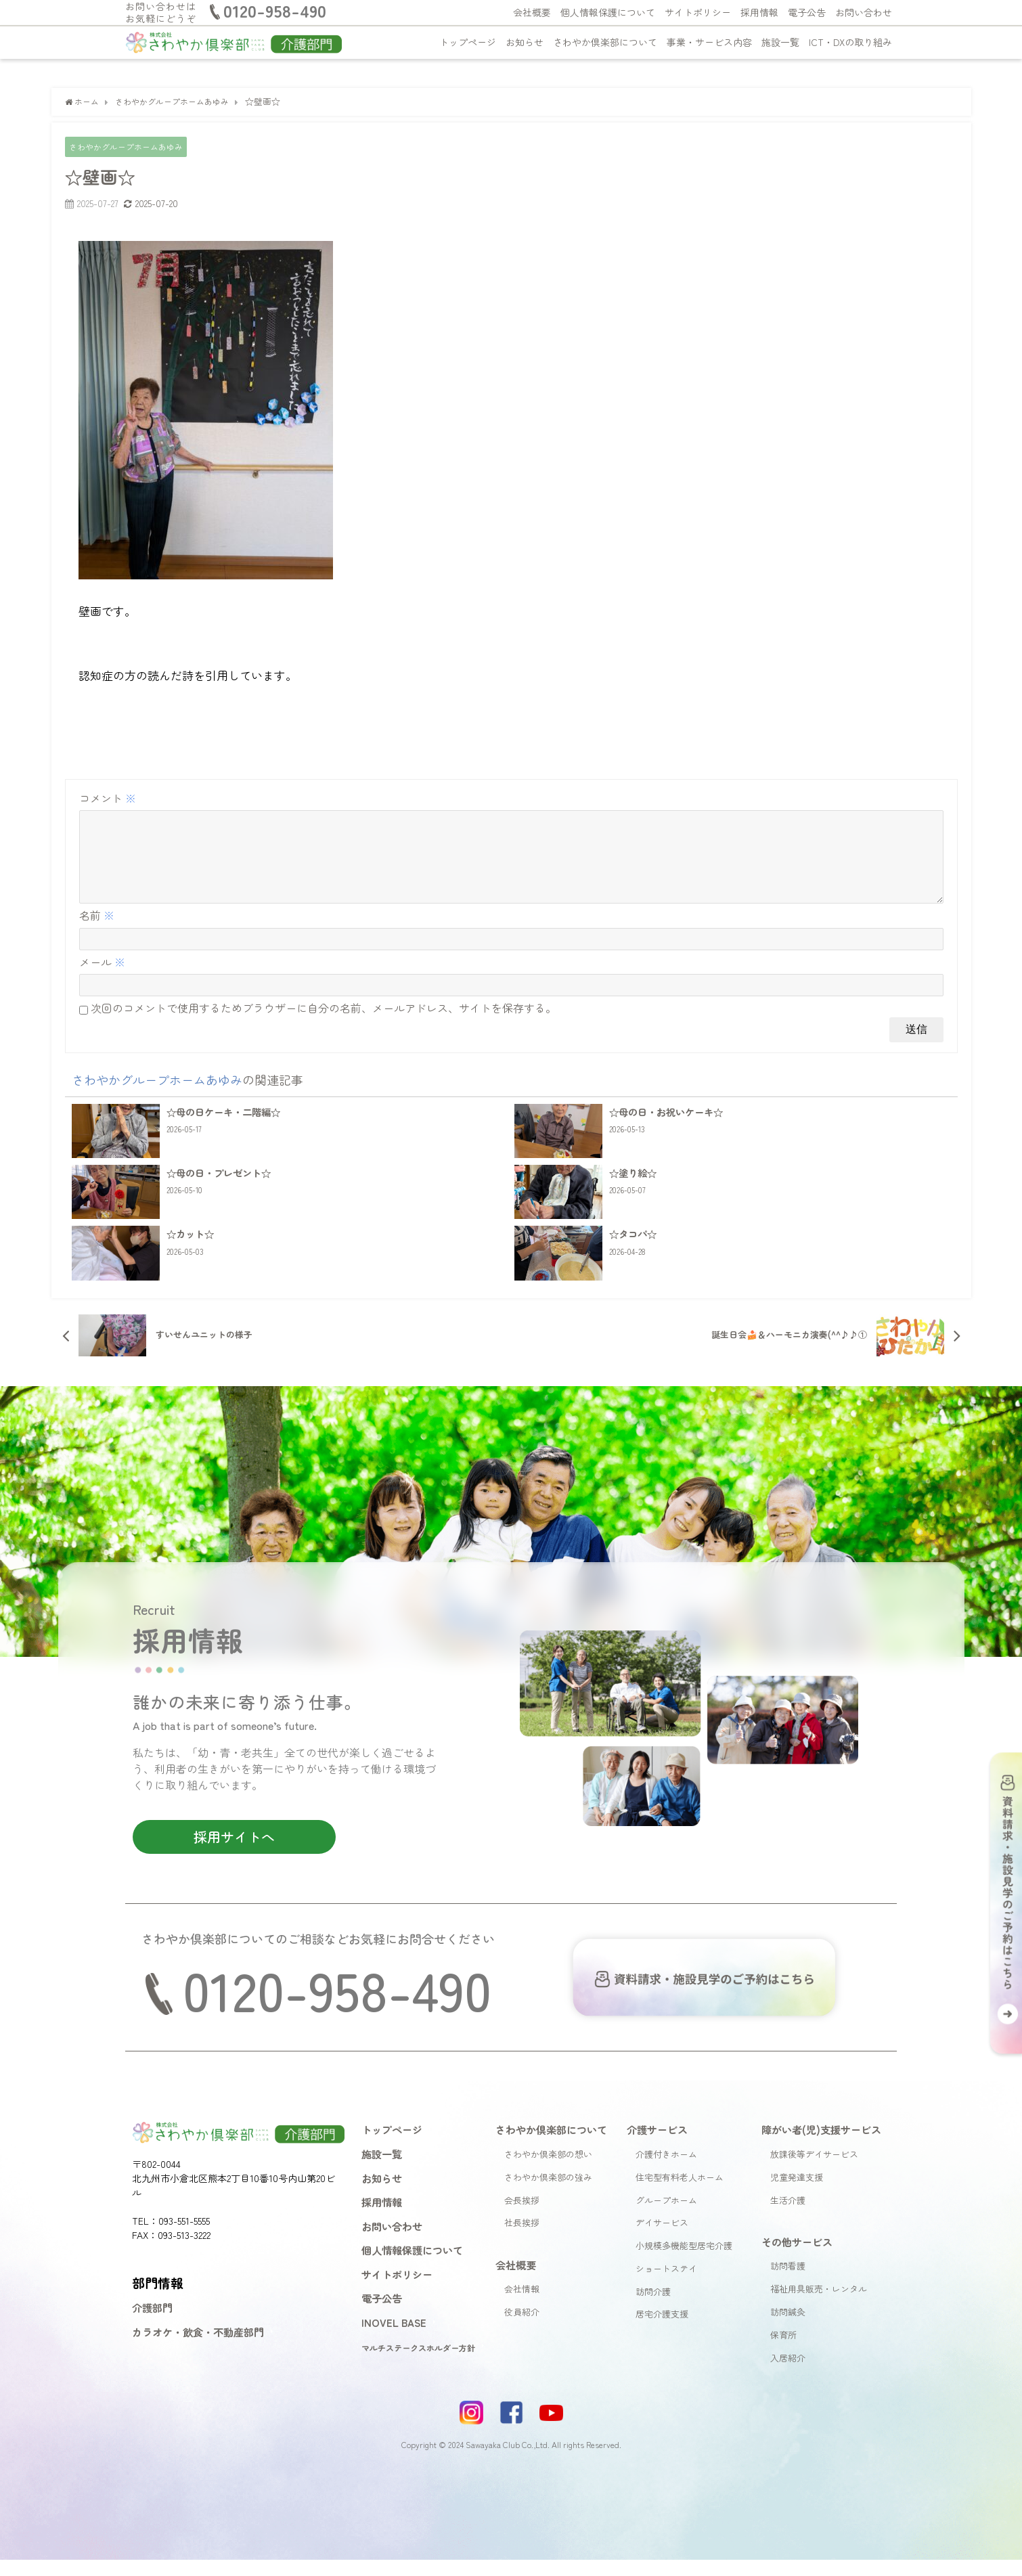  I want to click on サイトポリシー, so click(698, 12).